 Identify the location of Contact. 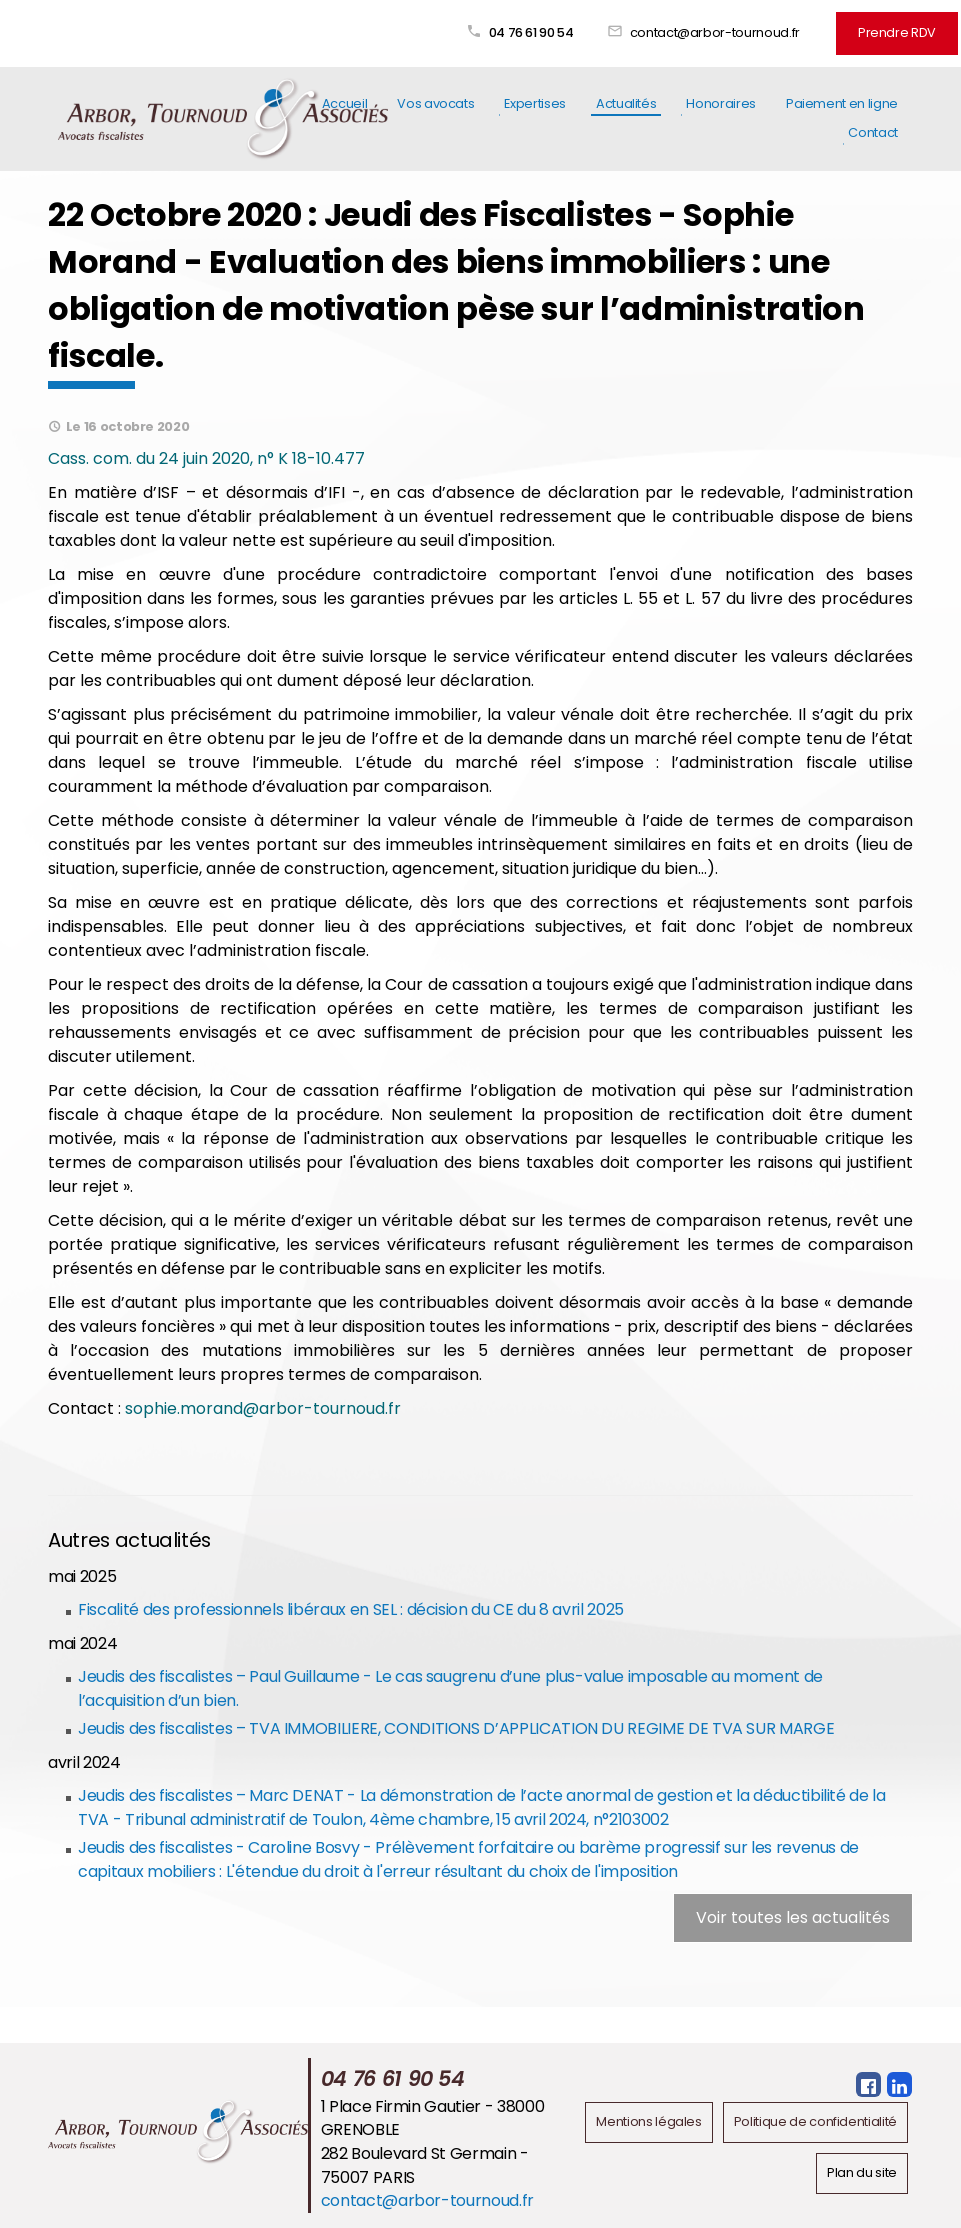
(873, 132).